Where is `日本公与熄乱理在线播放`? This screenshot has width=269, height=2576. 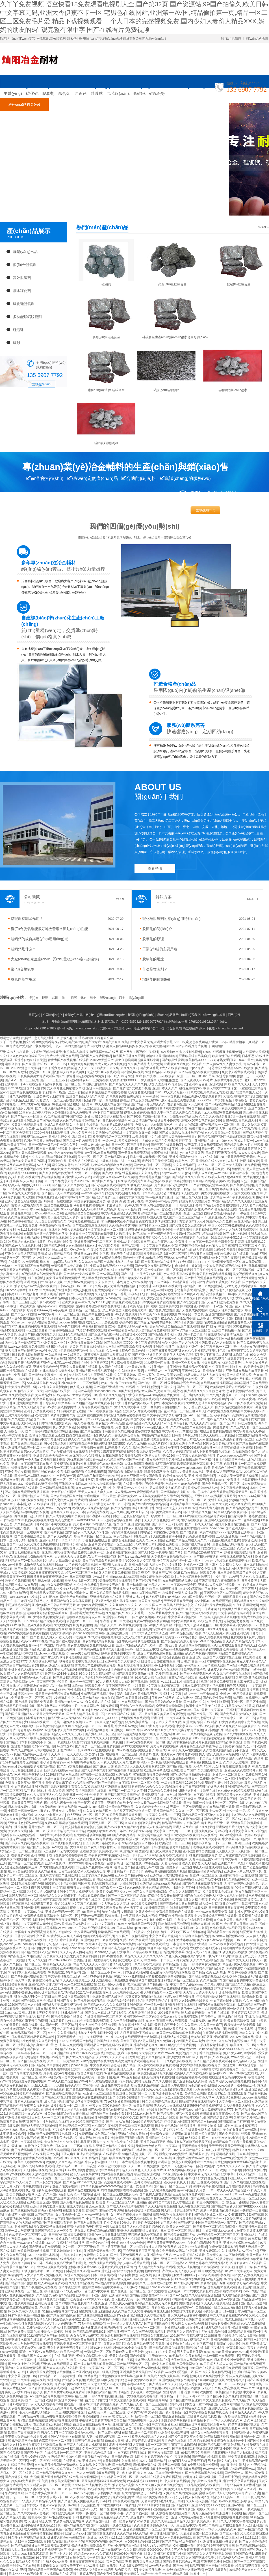
日本公与熄乱理在线播放 is located at coordinates (86, 1298).